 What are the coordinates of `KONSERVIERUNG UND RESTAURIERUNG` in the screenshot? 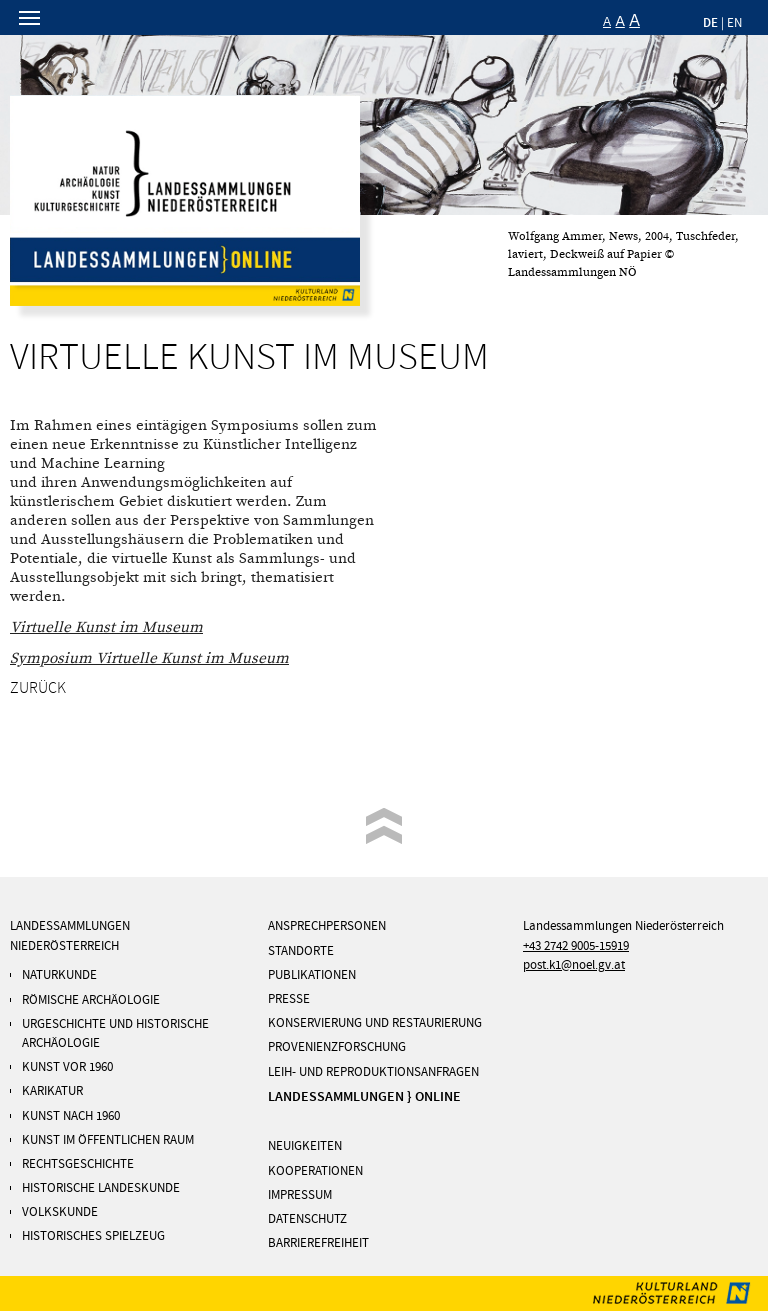 It's located at (375, 1023).